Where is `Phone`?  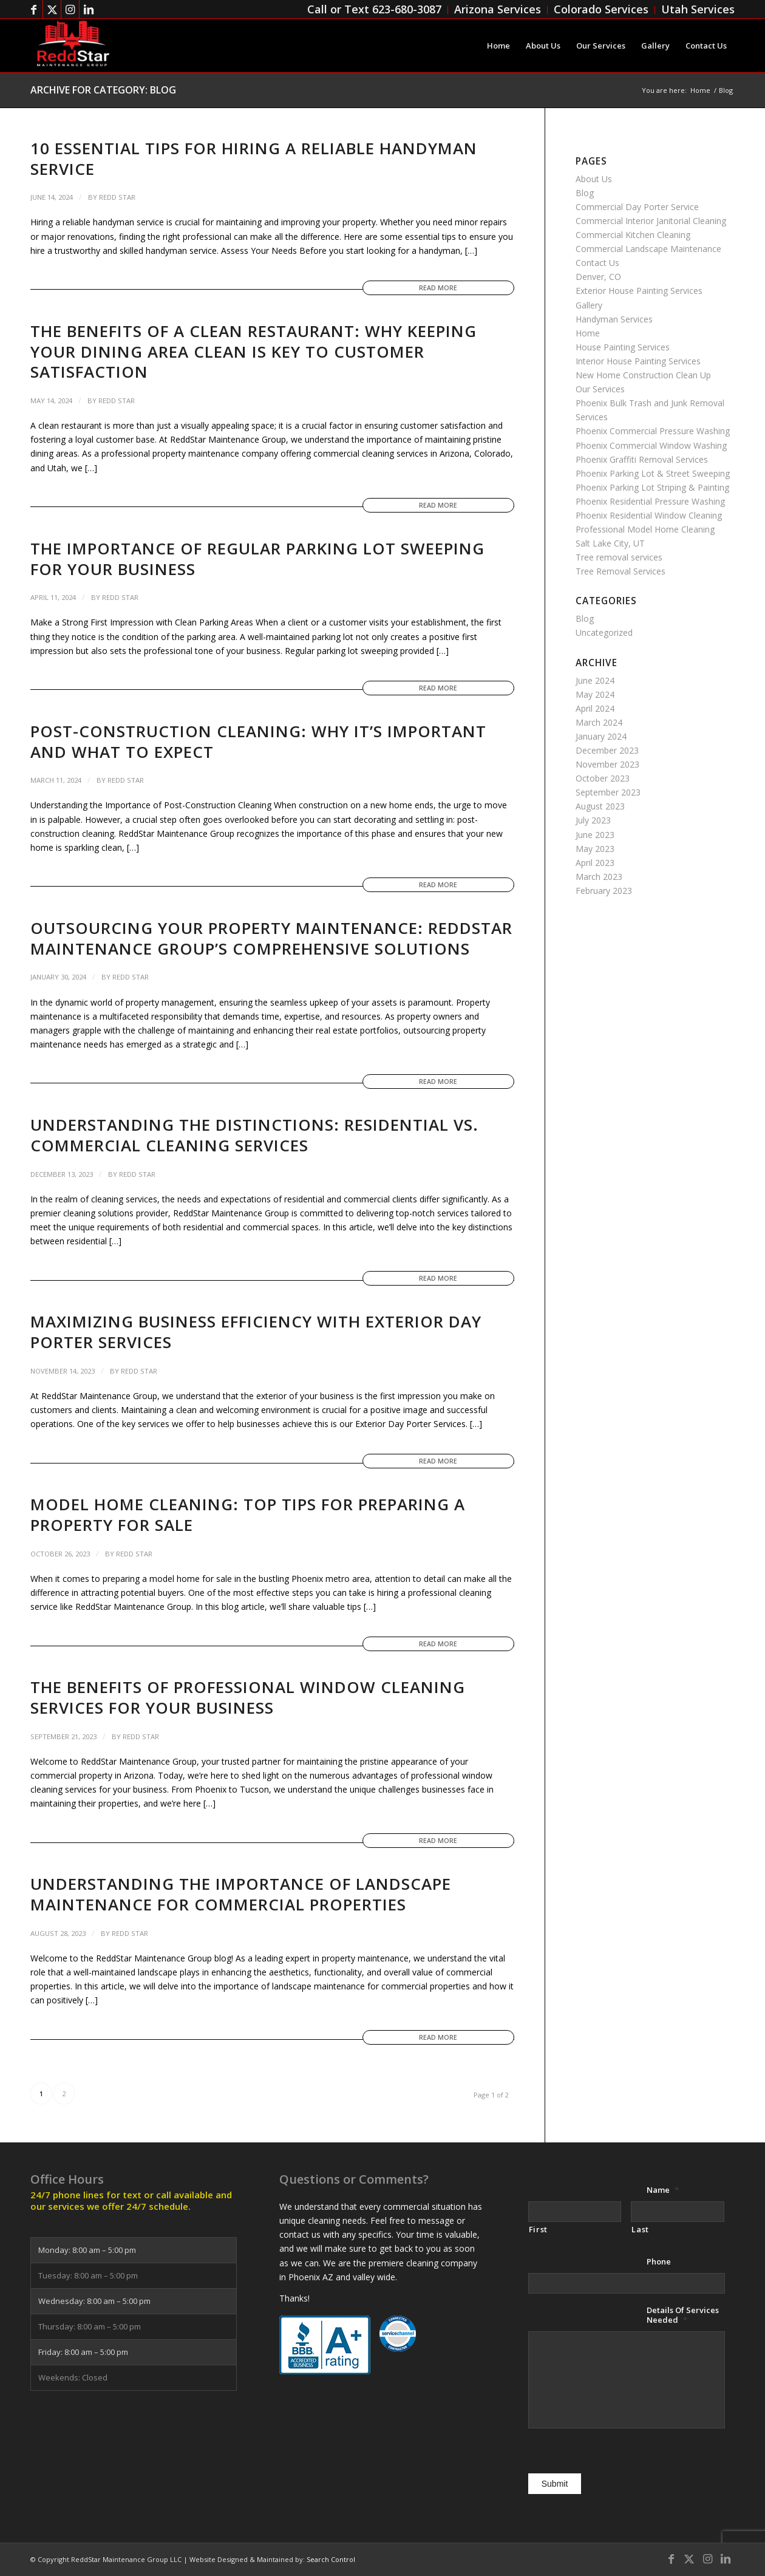
Phone is located at coordinates (659, 2262).